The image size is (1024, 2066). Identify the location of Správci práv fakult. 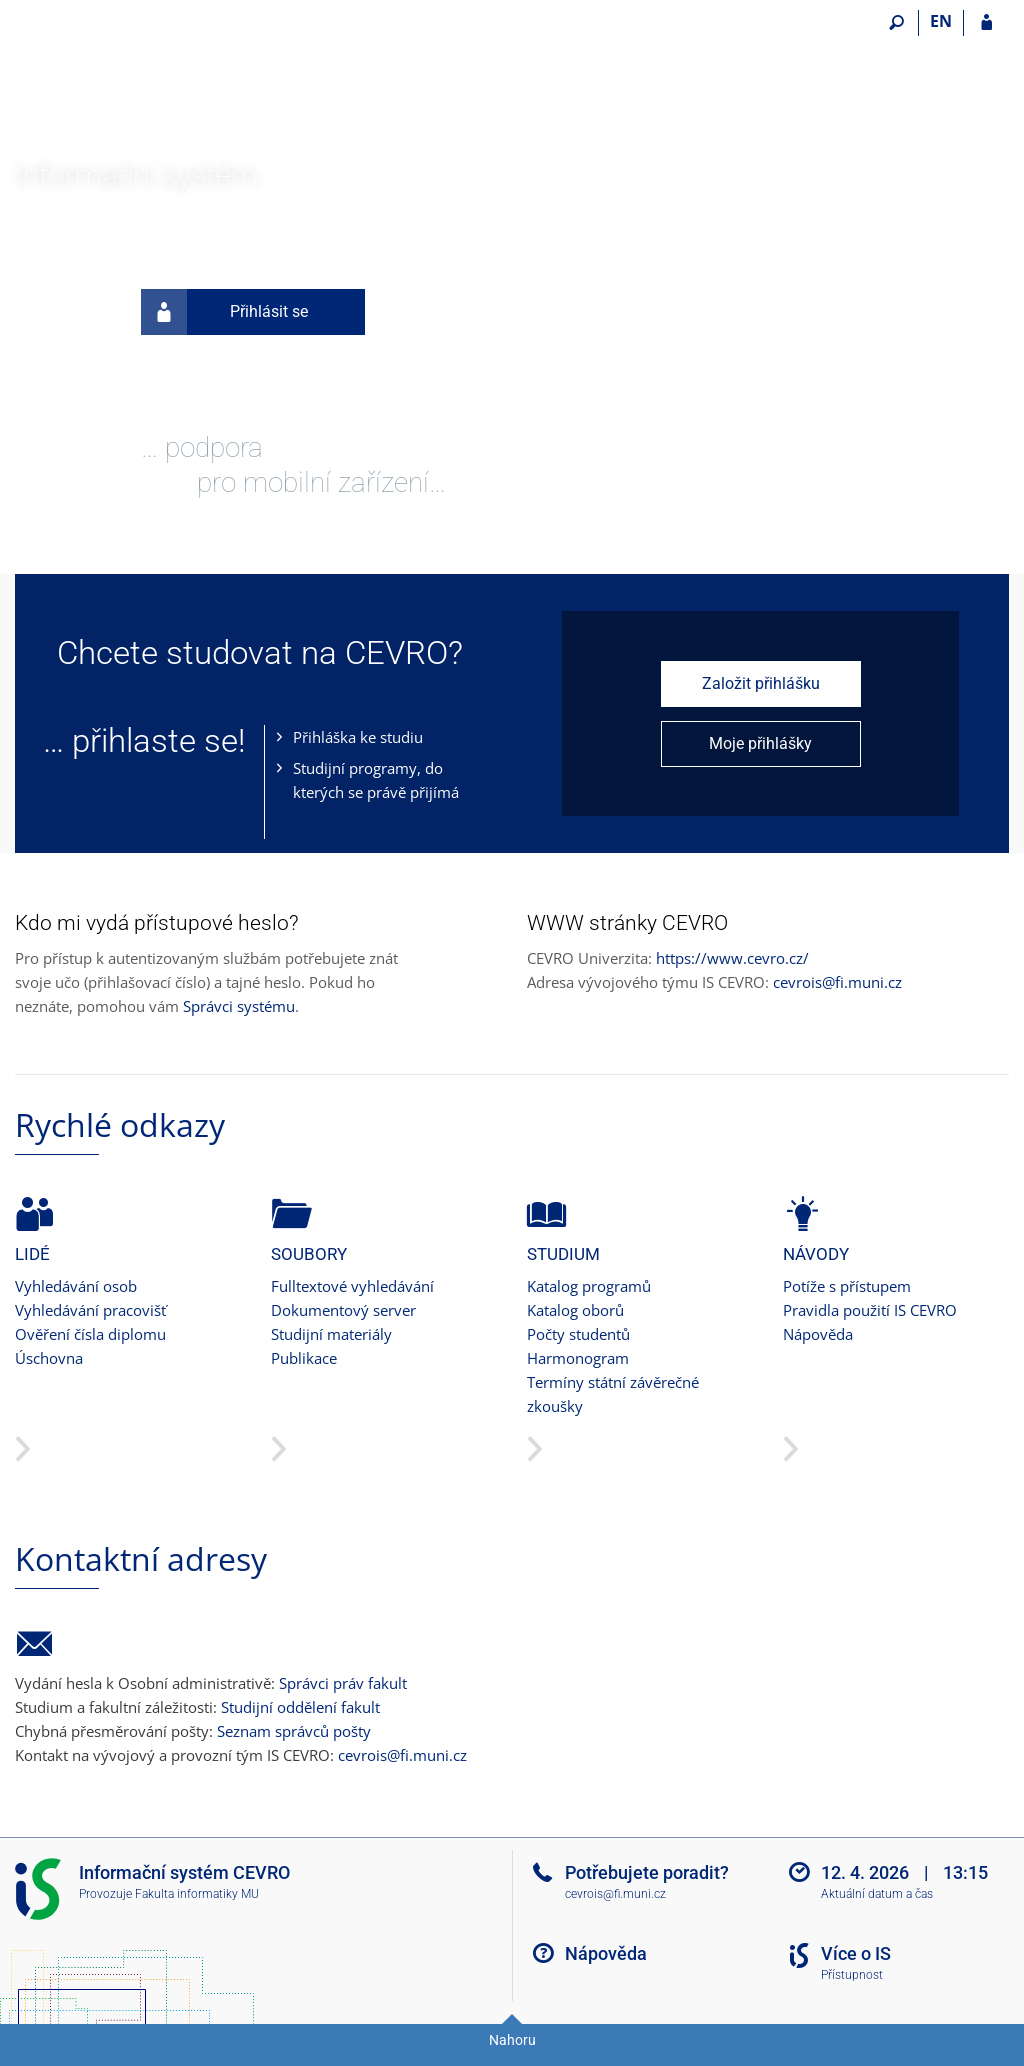
(343, 1683).